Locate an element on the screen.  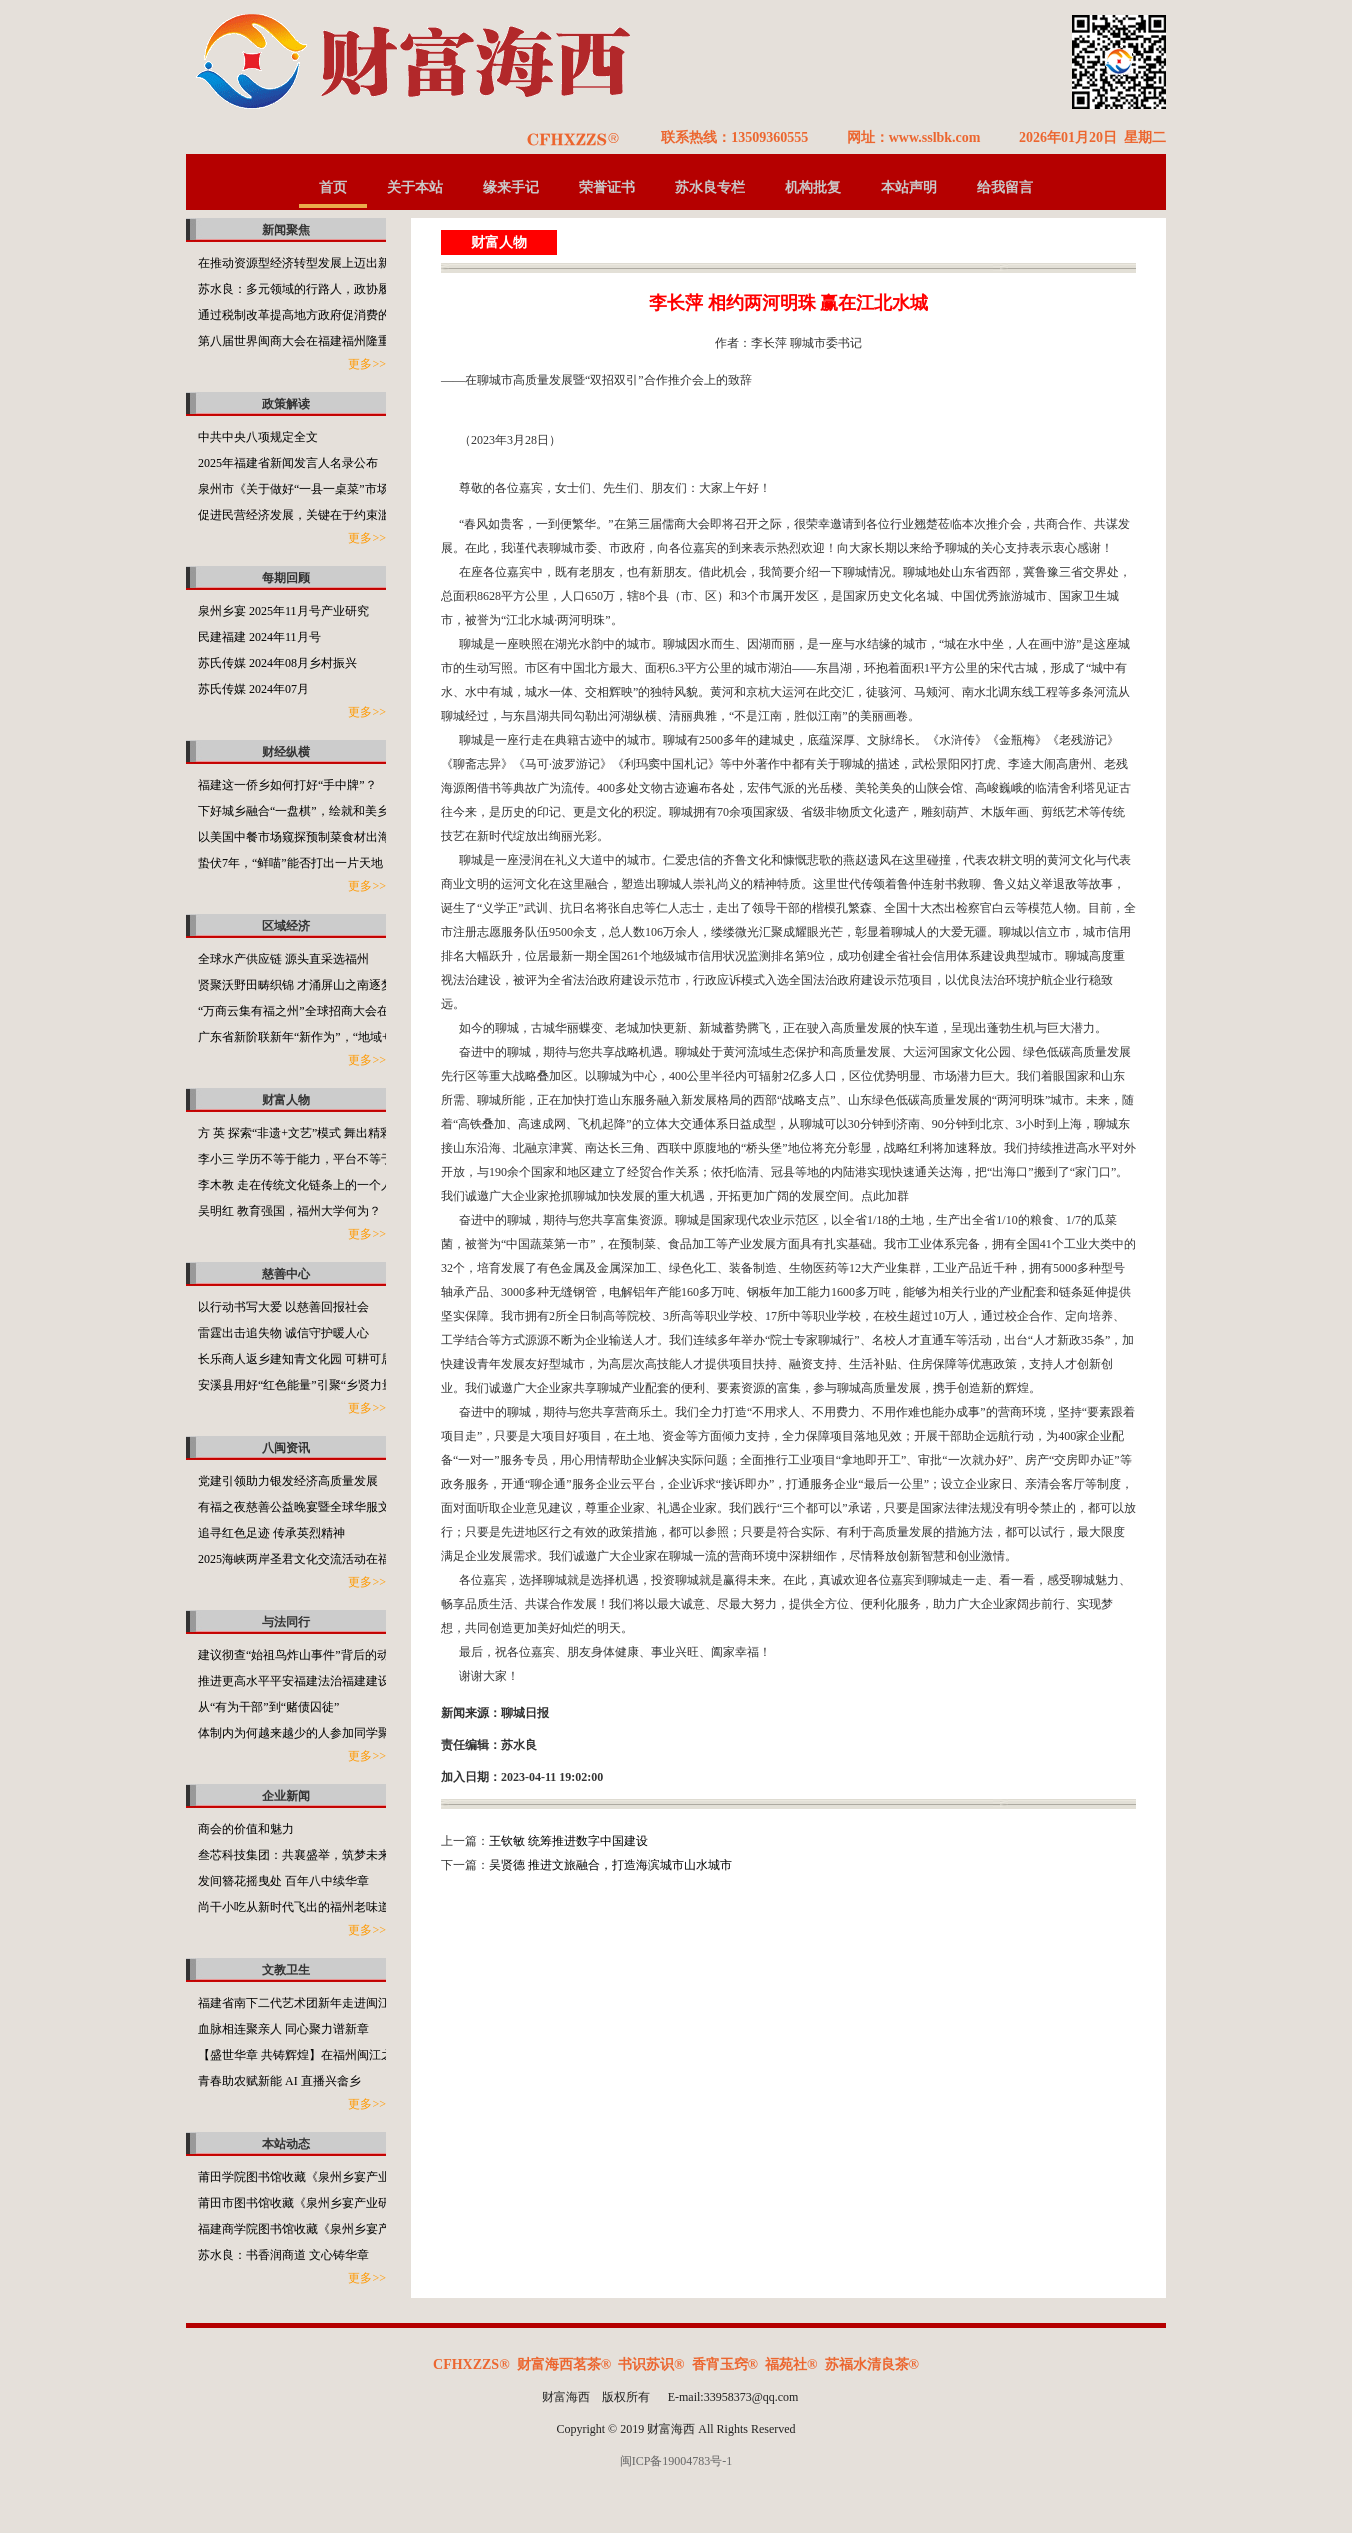
【盛世华章 共铸辉煌】在福州闽江之心举行 is located at coordinates (313, 2055).